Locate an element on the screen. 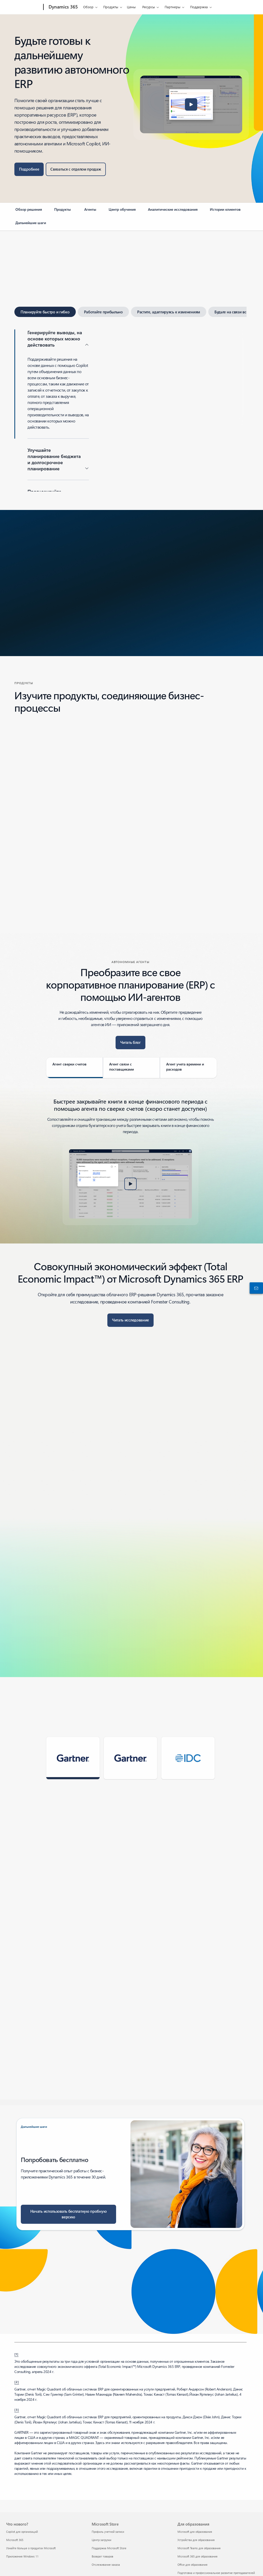  [1] [Вернуться к сноске 1] is located at coordinates (16, 2354).